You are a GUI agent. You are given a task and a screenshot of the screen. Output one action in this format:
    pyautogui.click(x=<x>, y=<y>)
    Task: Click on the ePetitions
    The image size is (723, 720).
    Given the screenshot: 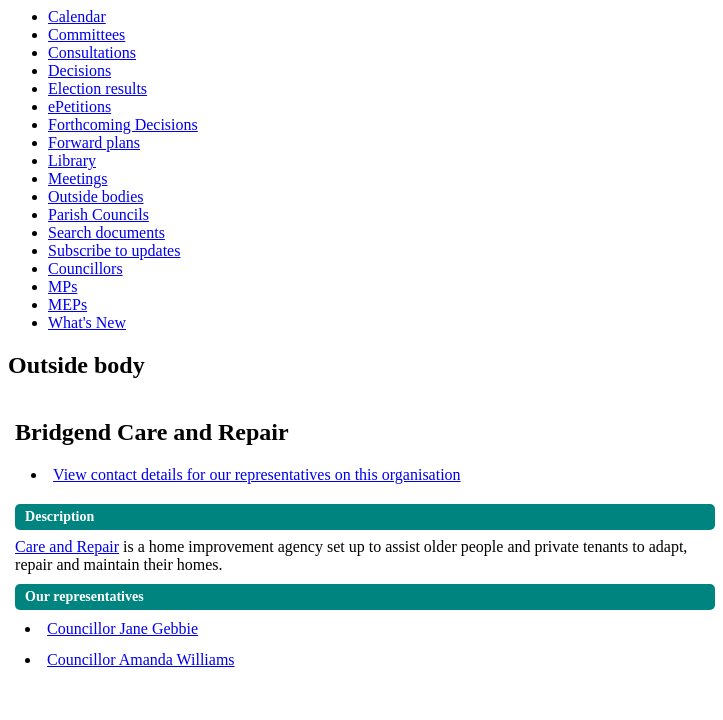 What is the action you would take?
    pyautogui.click(x=79, y=106)
    